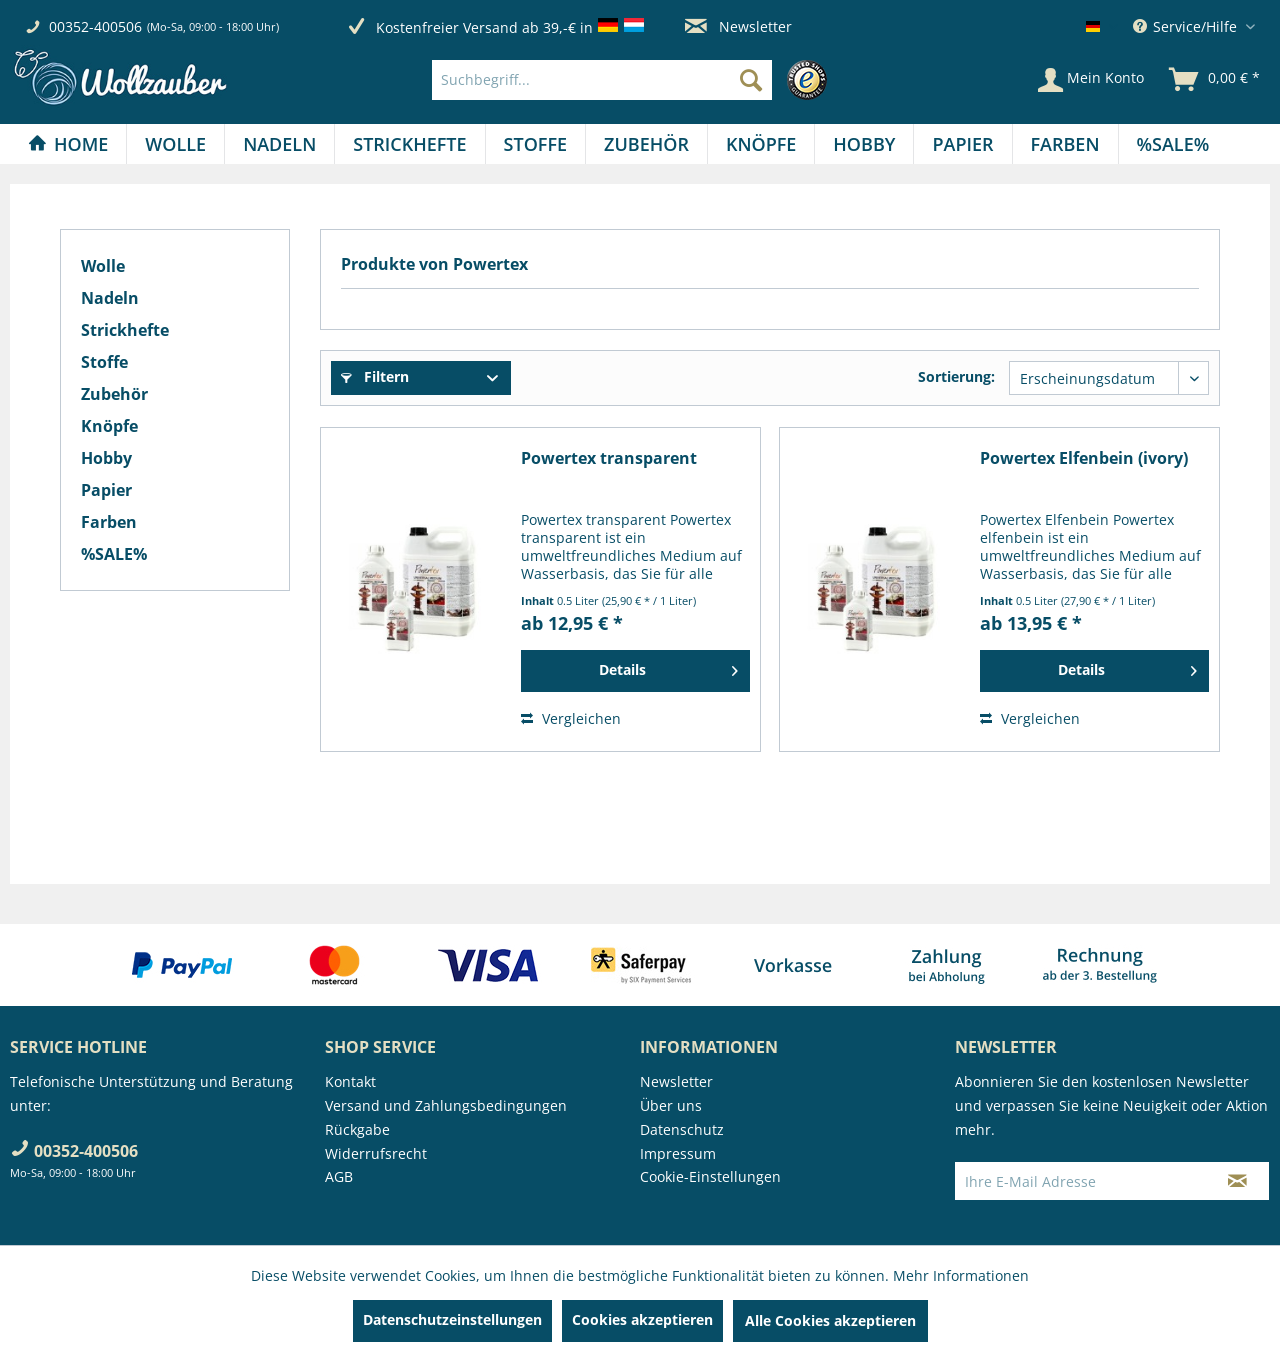 The height and width of the screenshot is (1357, 1280). What do you see at coordinates (104, 362) in the screenshot?
I see `Stoffe` at bounding box center [104, 362].